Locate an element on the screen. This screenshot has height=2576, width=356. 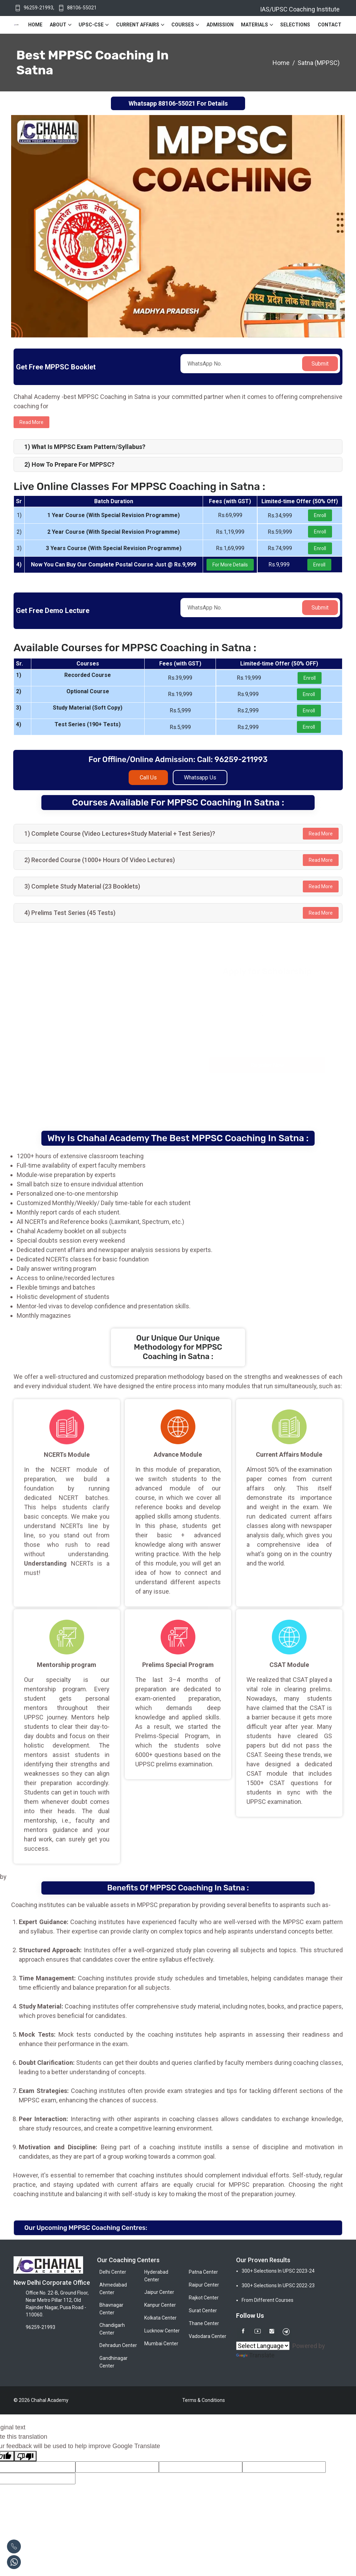
Enroll is located at coordinates (320, 515).